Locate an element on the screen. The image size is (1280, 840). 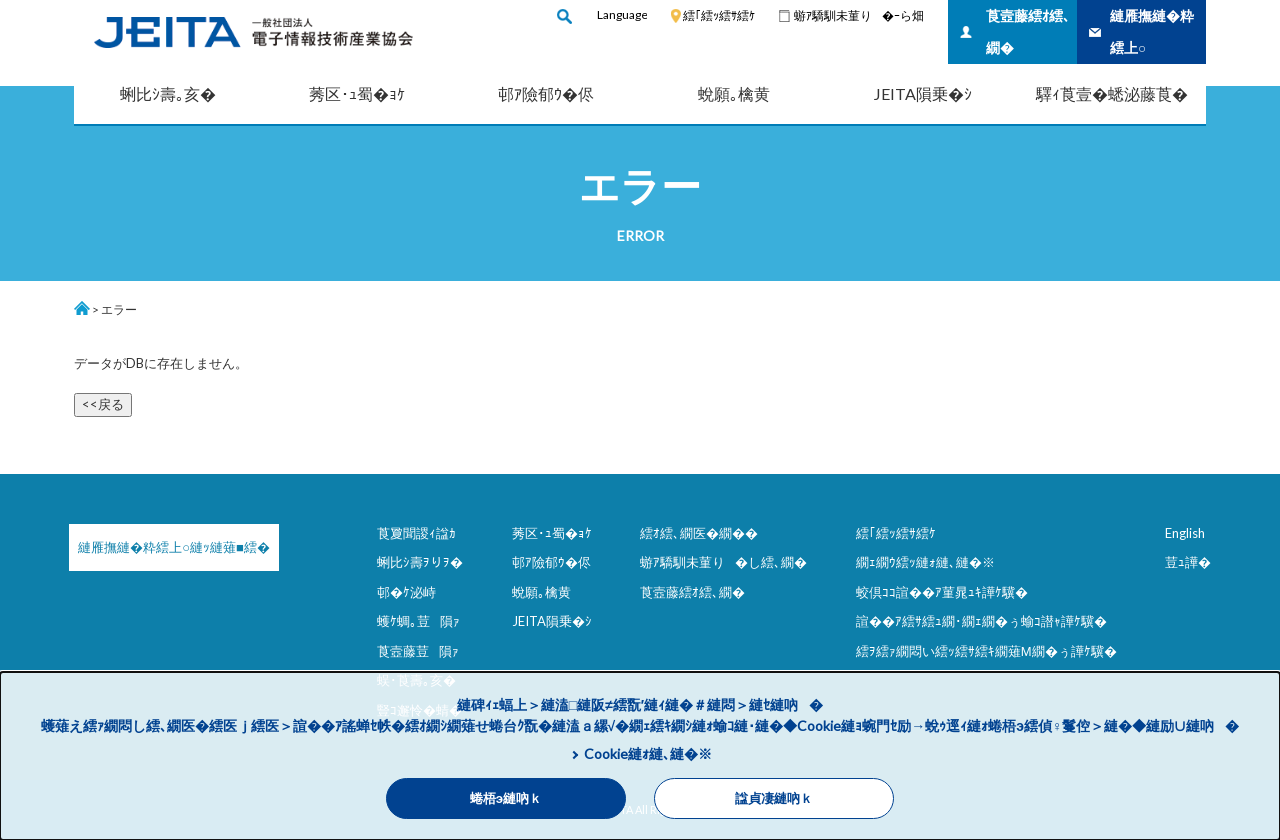
莠区･ｭ蜀�ｮｹ is located at coordinates (357, 93).